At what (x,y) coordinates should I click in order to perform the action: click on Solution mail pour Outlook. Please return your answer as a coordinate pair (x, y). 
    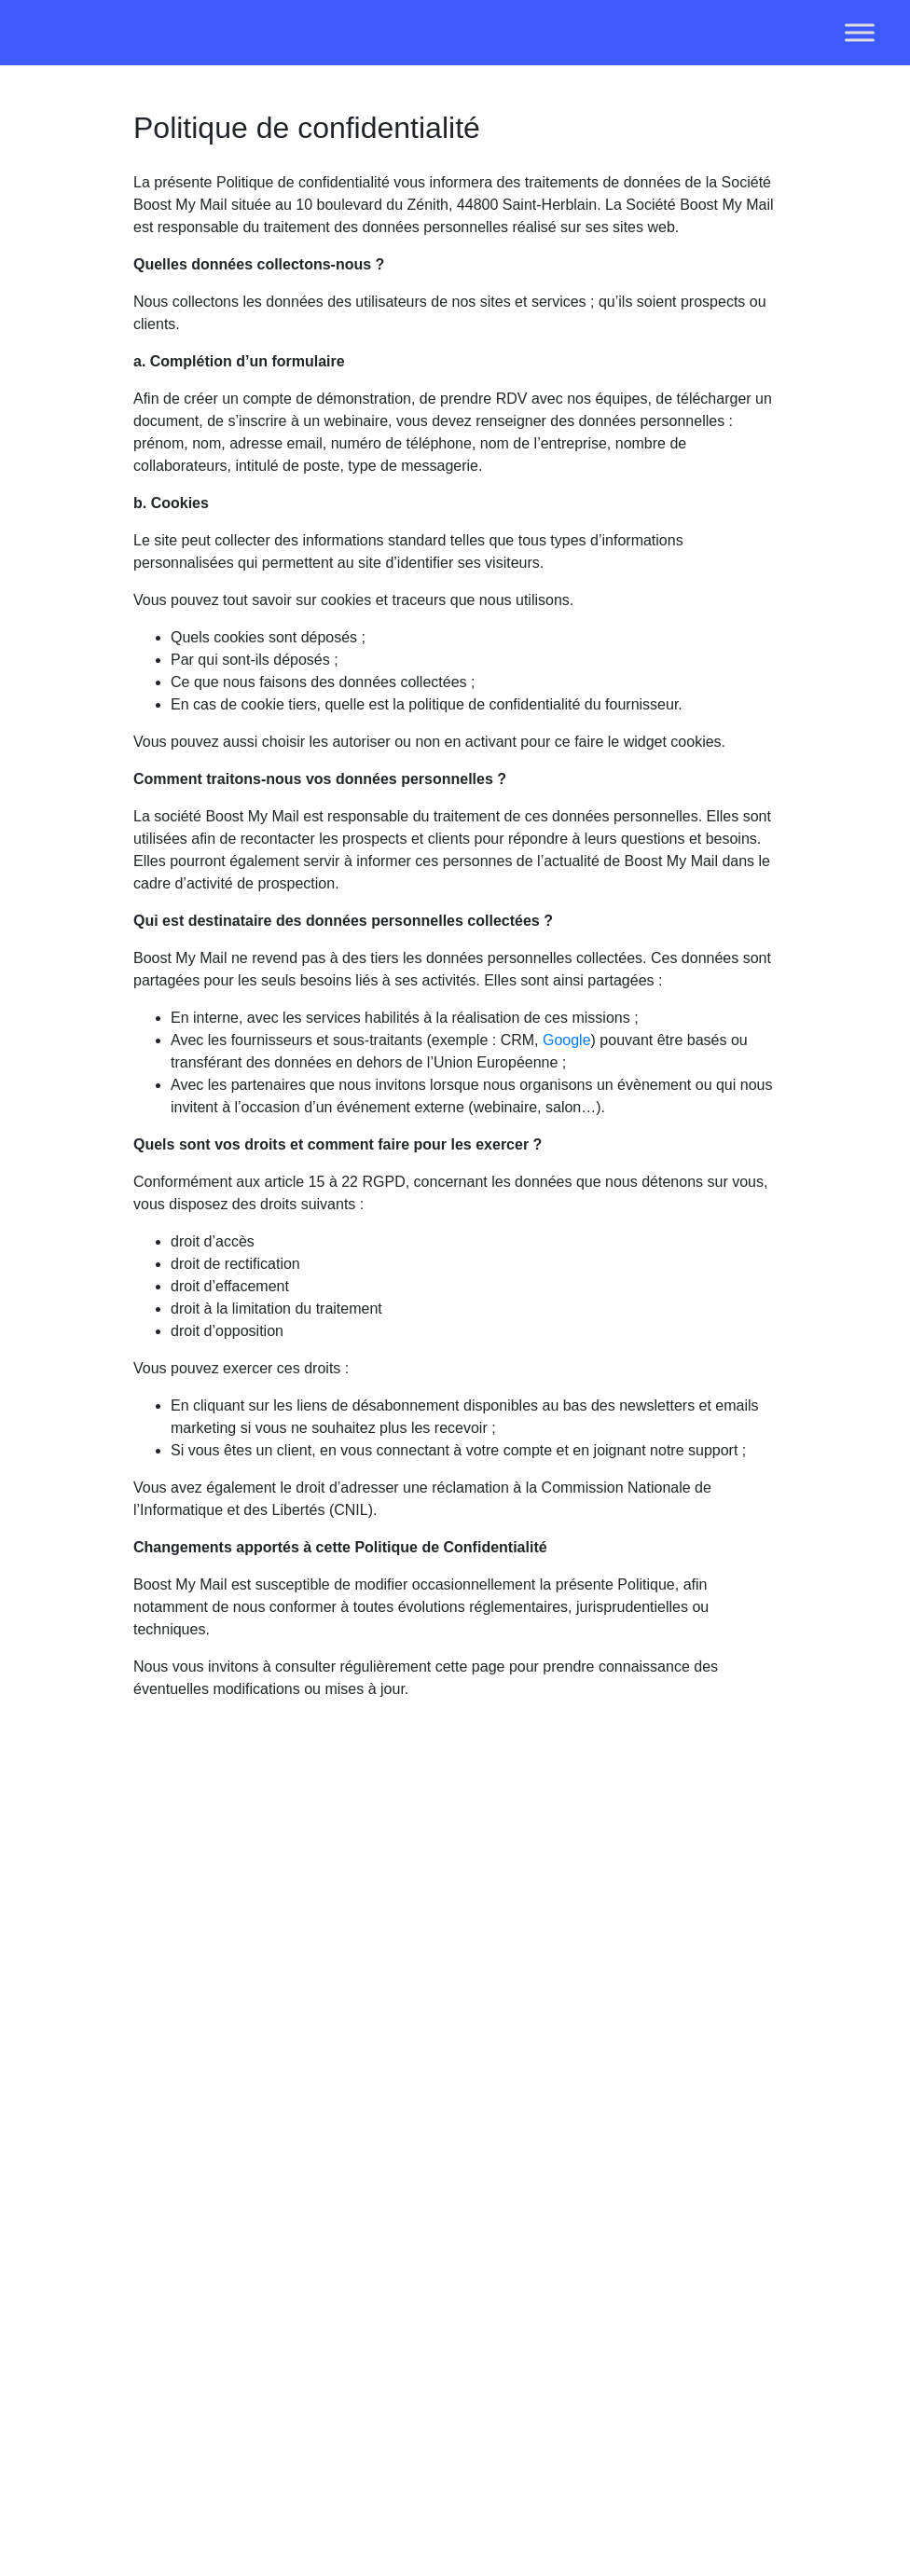
    Looking at the image, I should click on (472, 2289).